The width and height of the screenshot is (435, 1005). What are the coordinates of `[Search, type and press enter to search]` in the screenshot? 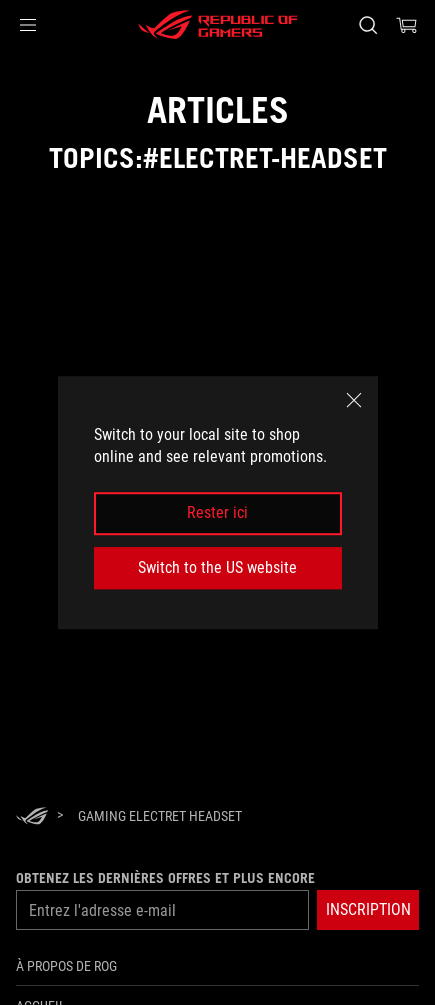 It's located at (367, 25).